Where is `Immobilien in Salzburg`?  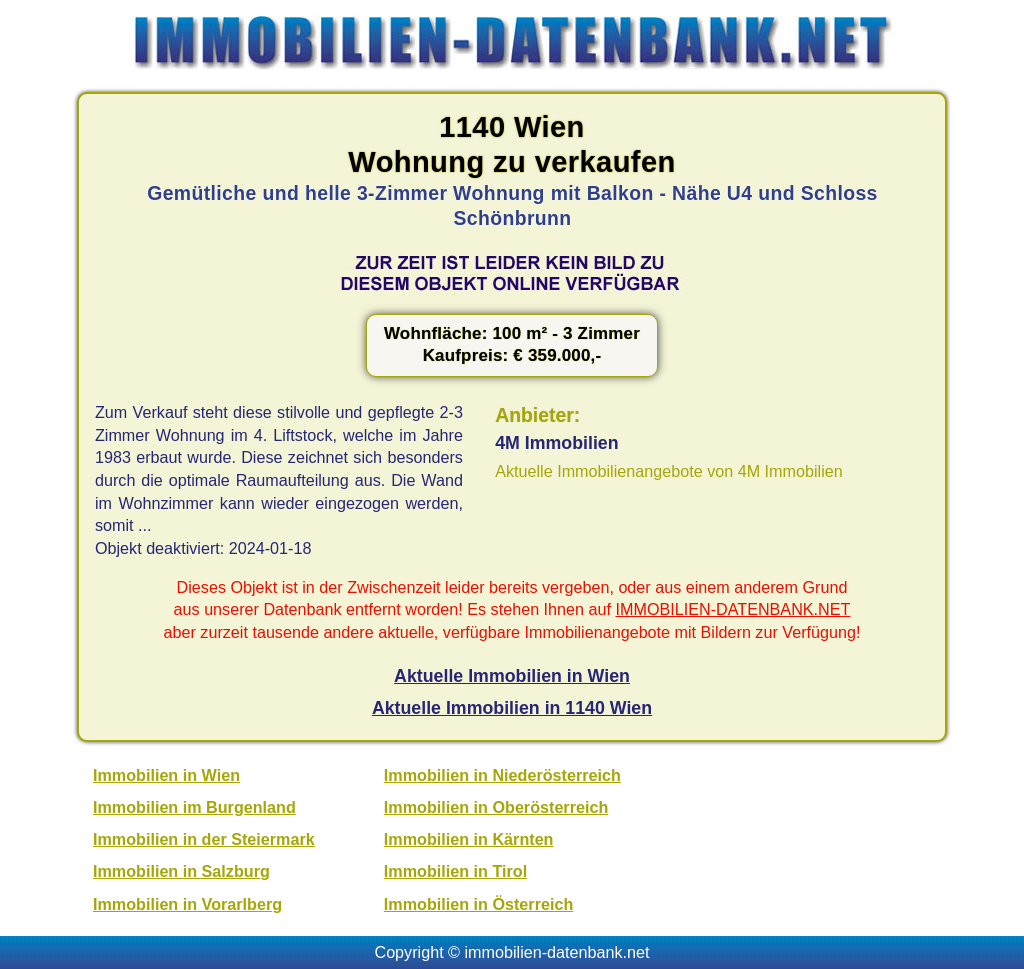
Immobilien in Salzburg is located at coordinates (181, 871).